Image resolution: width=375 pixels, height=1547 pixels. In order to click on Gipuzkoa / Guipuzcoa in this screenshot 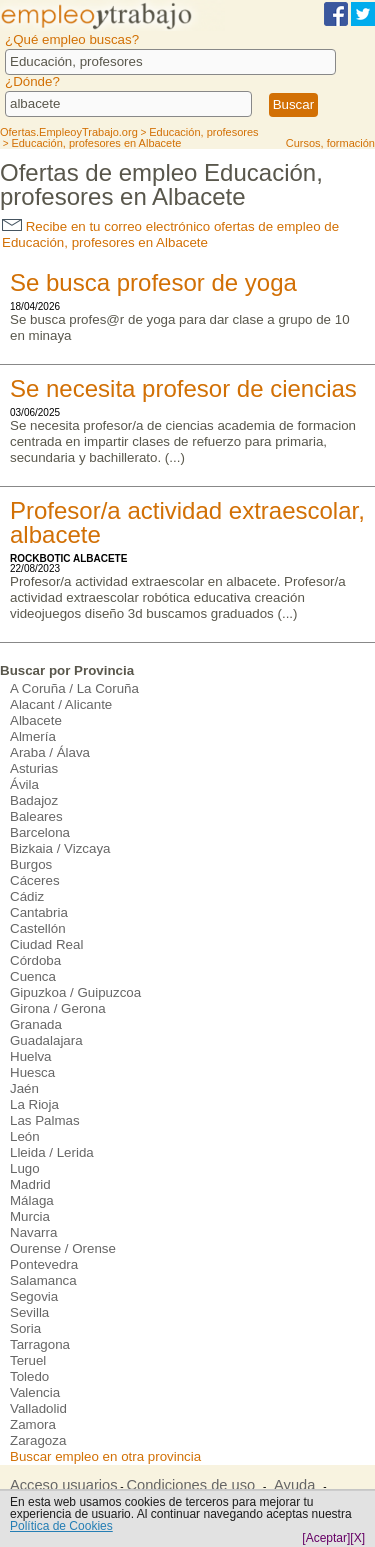, I will do `click(75, 992)`.